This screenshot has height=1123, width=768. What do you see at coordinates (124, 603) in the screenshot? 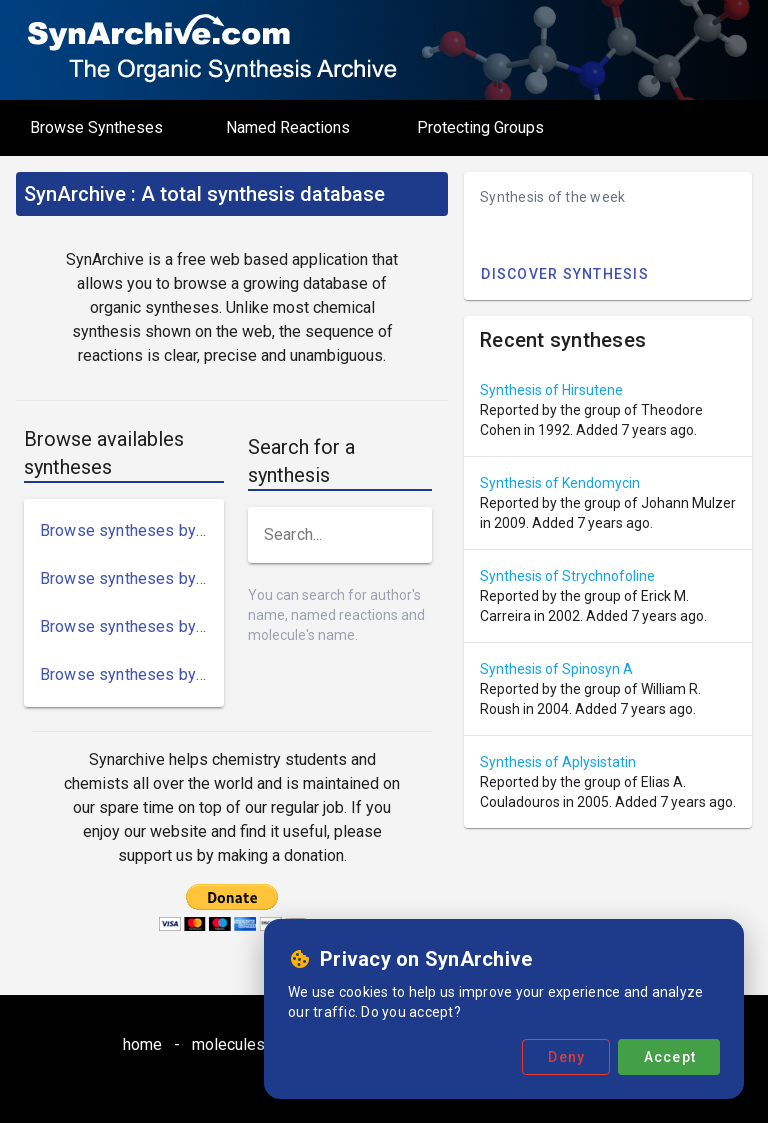
I see `[list]` at bounding box center [124, 603].